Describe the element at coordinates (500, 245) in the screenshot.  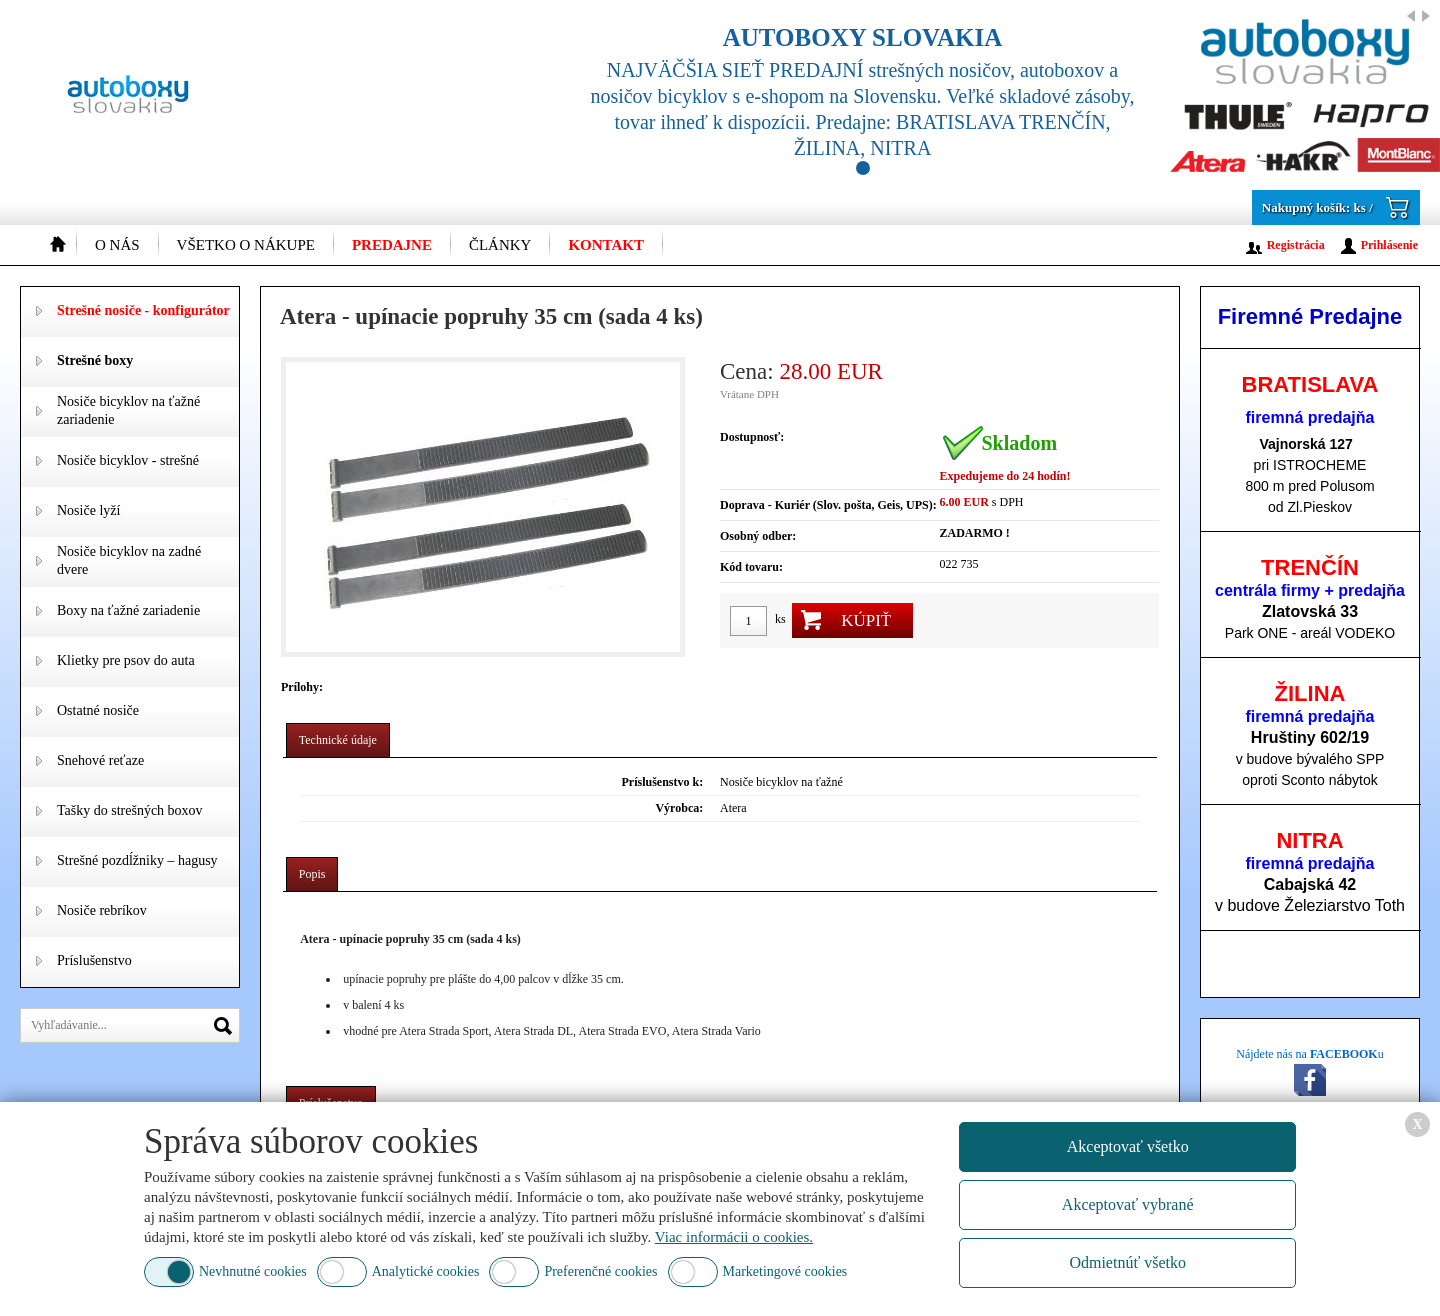
I see `Články` at that location.